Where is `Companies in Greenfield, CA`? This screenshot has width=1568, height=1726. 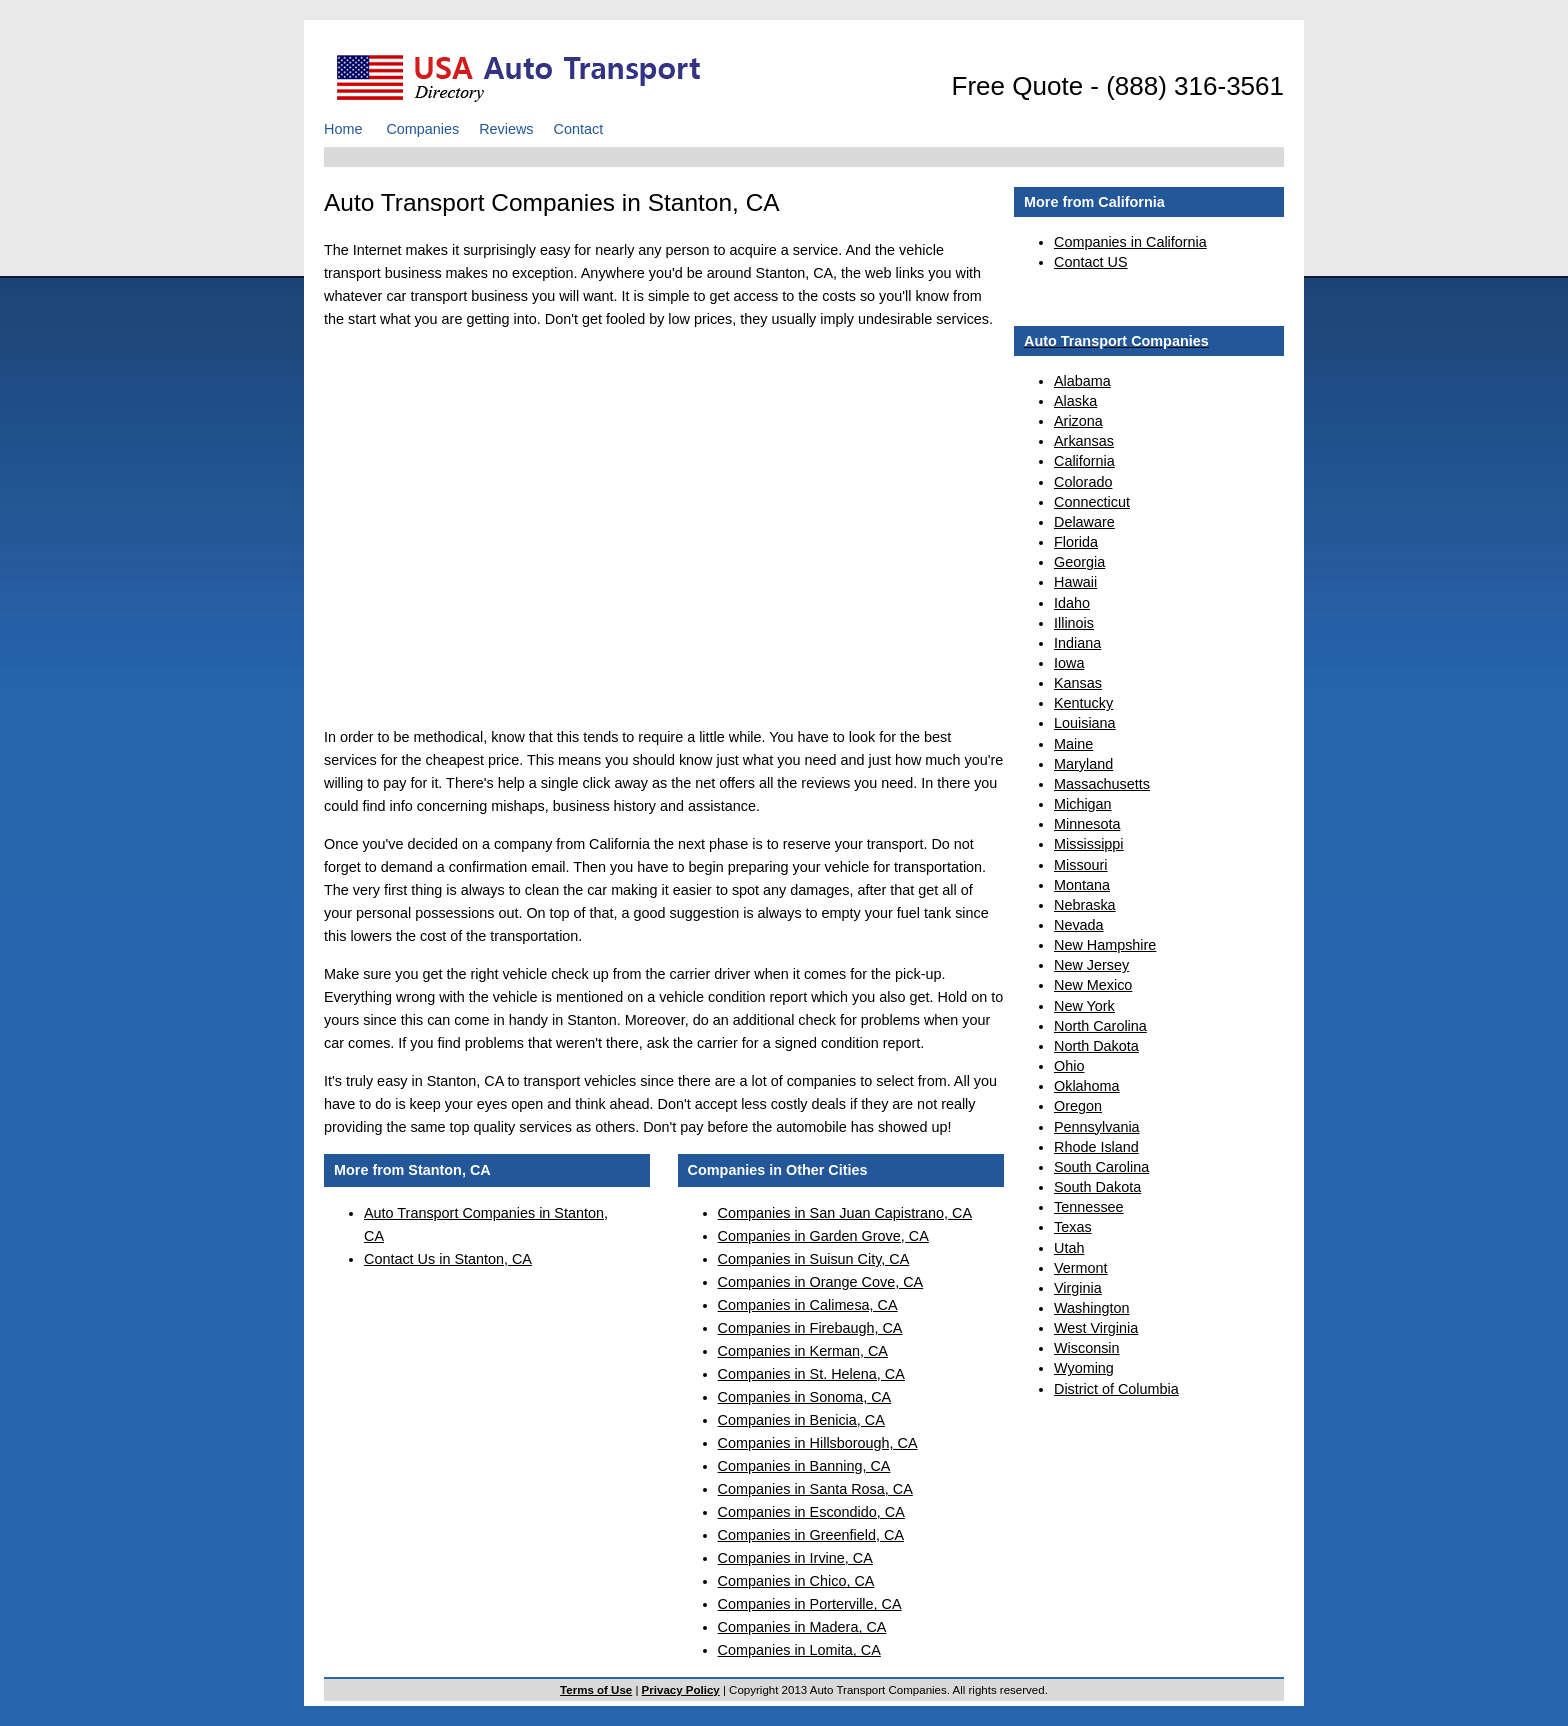 Companies in Greenfield, CA is located at coordinates (811, 1535).